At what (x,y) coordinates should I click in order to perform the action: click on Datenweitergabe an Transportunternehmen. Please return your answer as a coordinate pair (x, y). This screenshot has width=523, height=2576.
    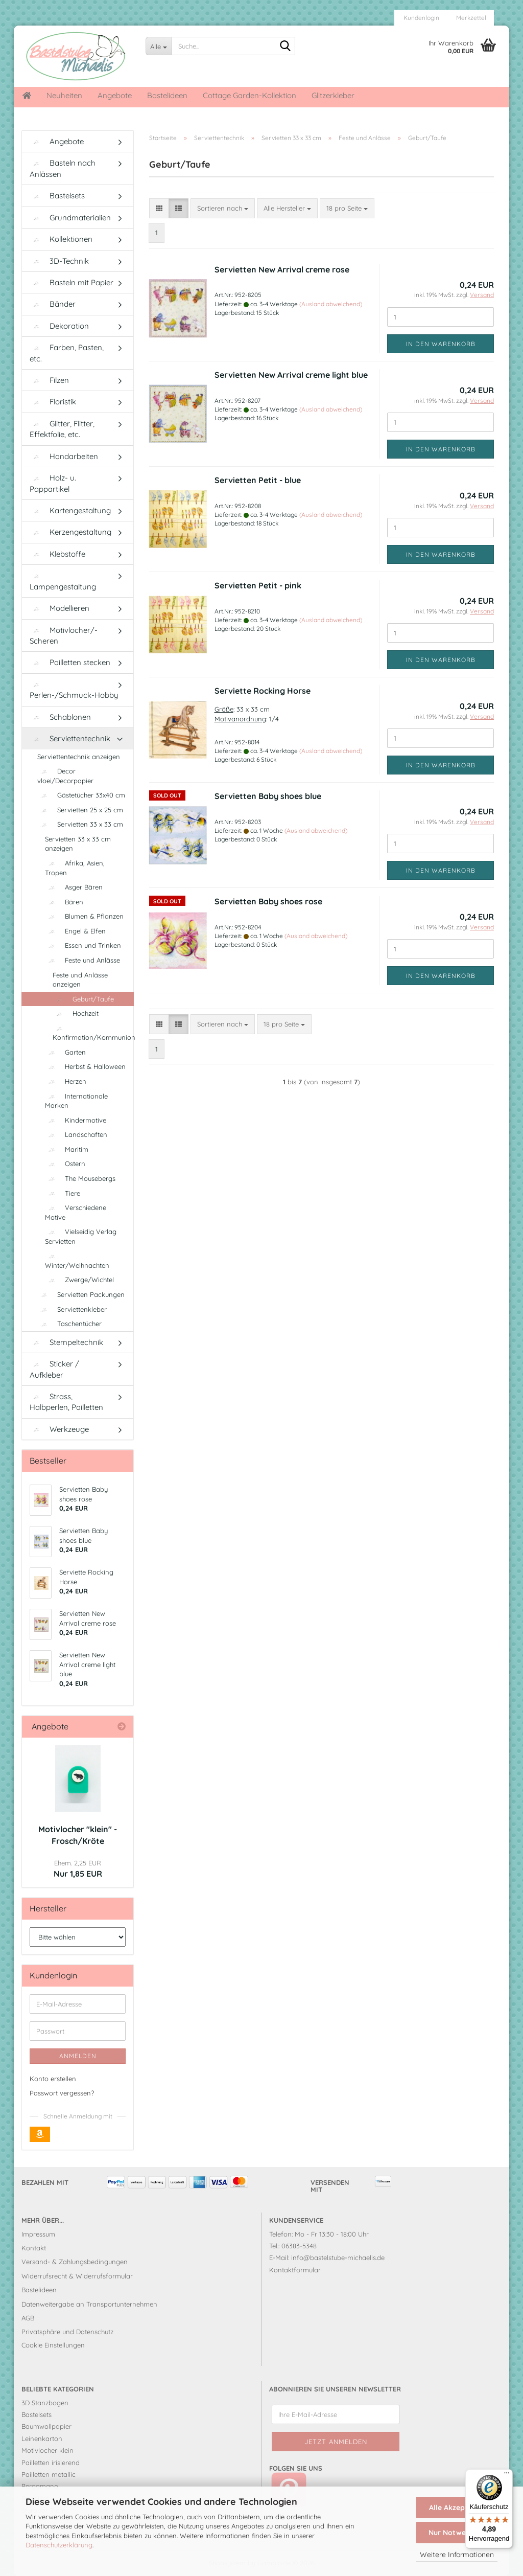
    Looking at the image, I should click on (89, 2304).